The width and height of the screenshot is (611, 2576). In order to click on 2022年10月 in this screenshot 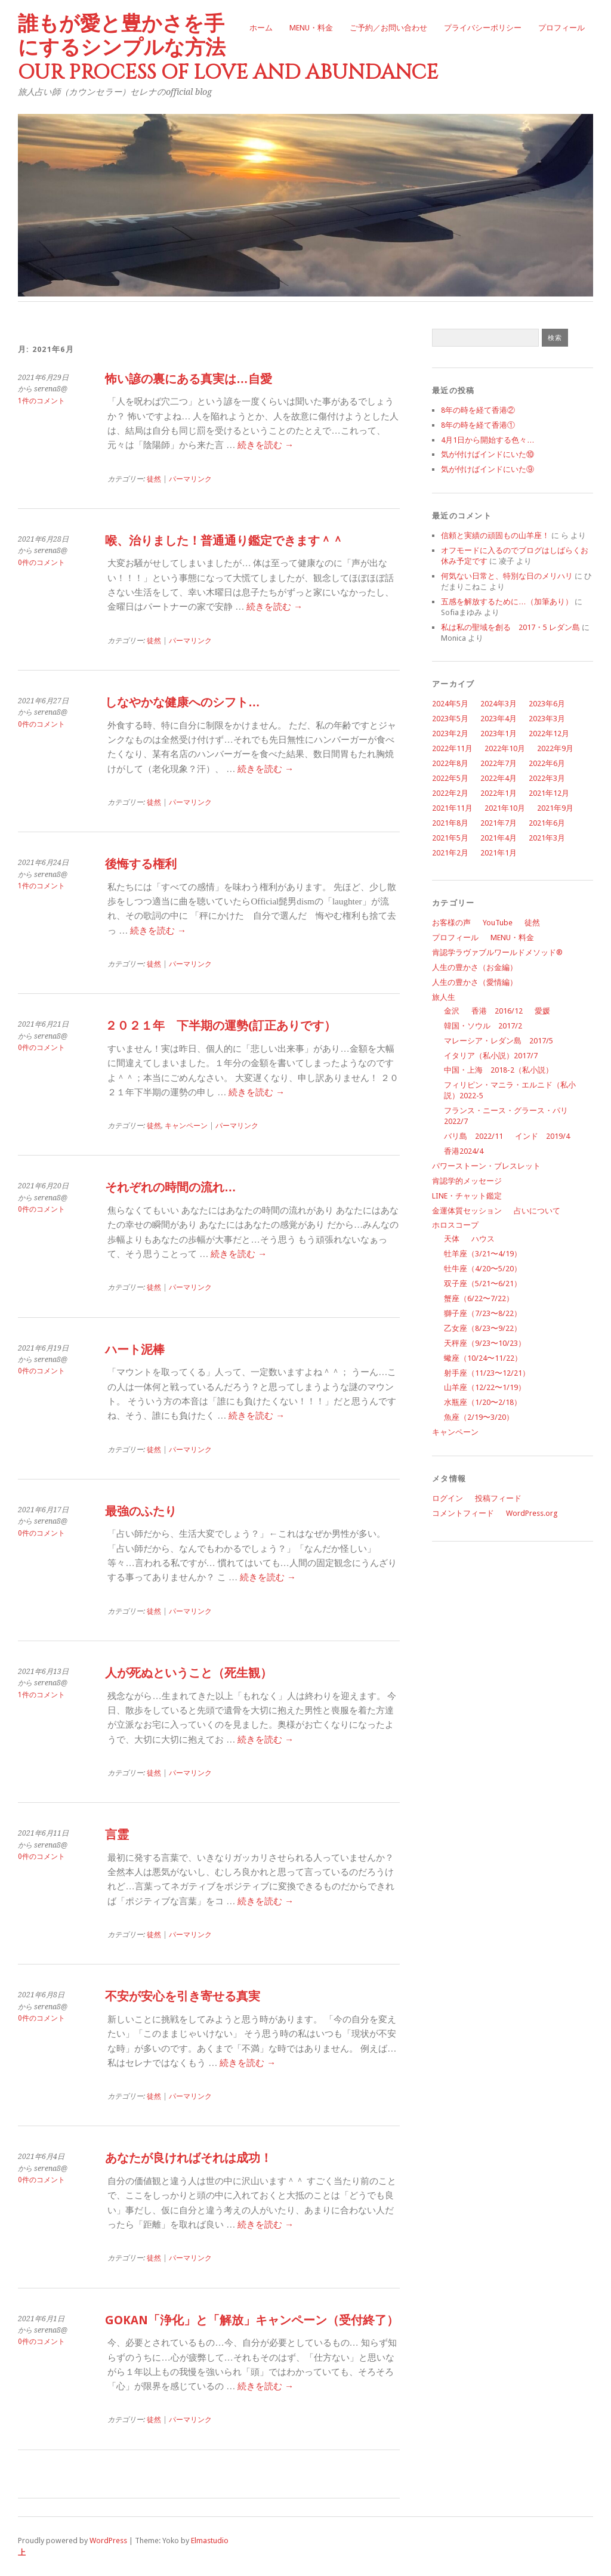, I will do `click(505, 748)`.